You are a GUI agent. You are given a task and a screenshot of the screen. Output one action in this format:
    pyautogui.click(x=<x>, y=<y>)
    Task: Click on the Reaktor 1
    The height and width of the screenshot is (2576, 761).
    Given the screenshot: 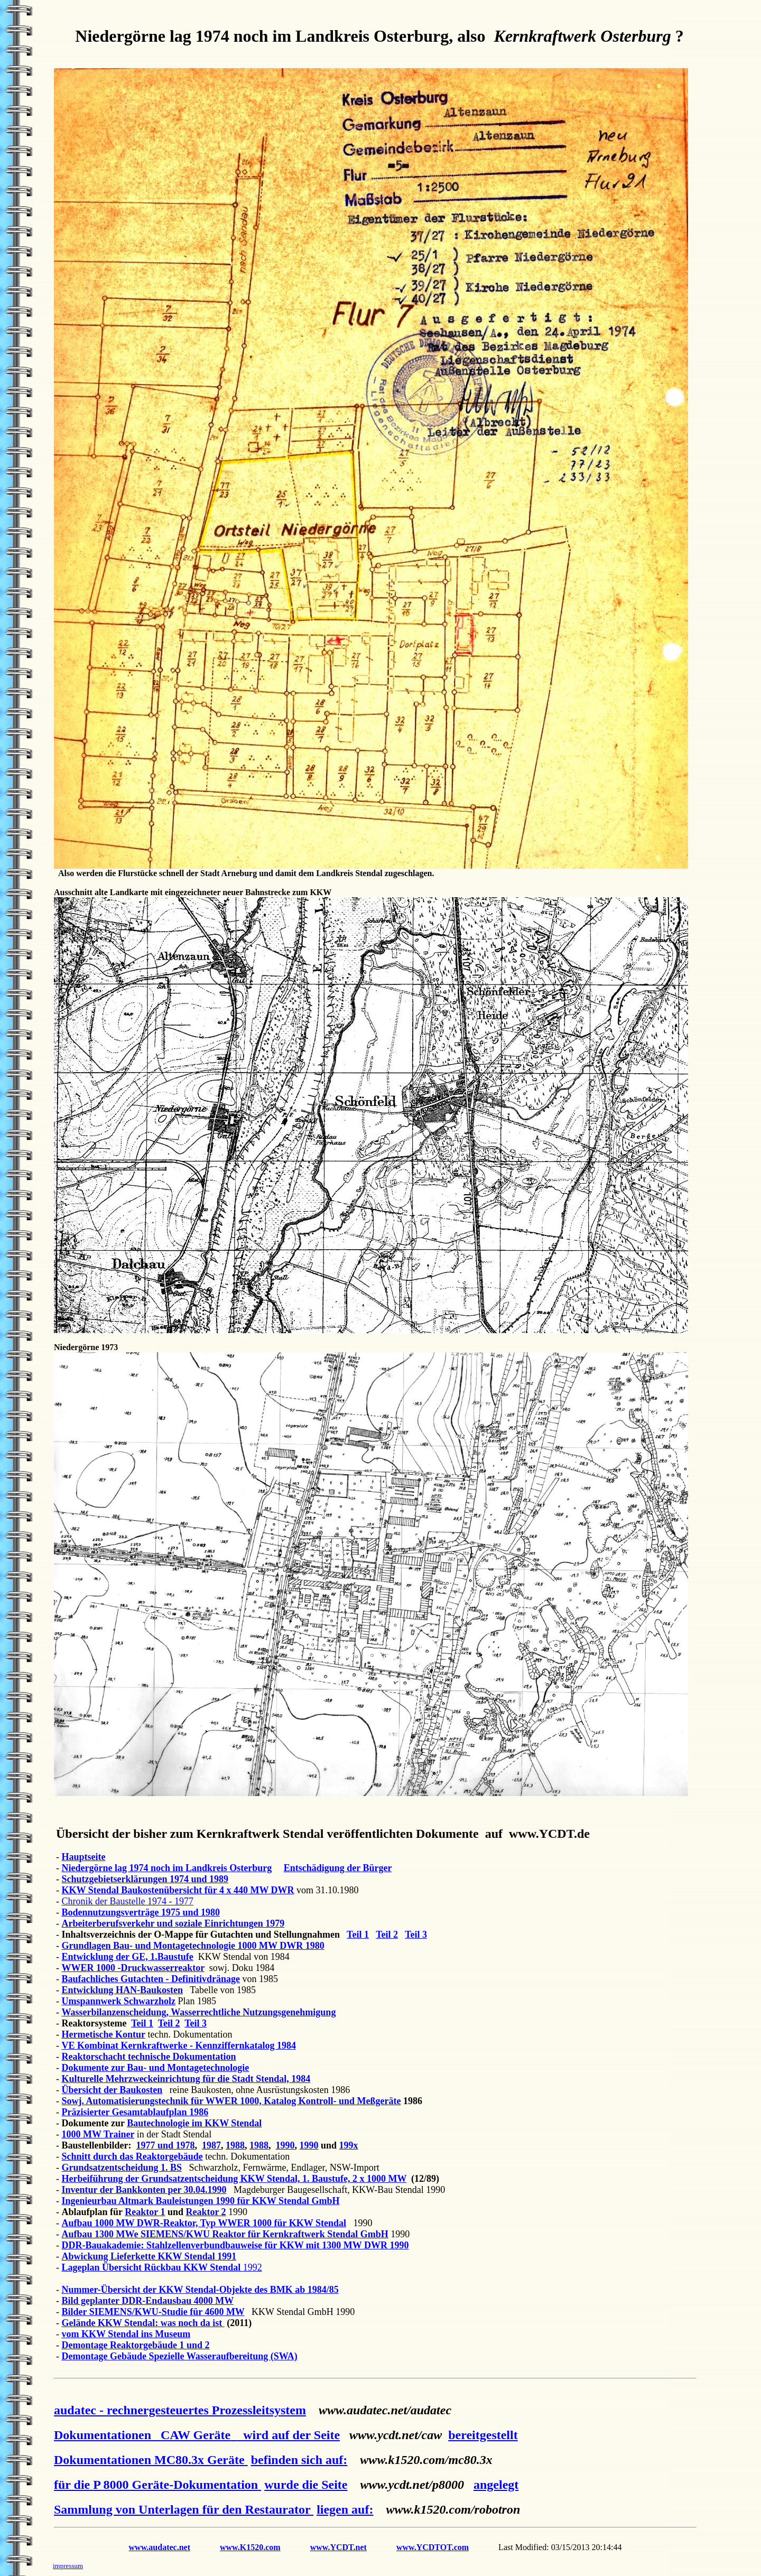 What is the action you would take?
    pyautogui.click(x=145, y=2212)
    